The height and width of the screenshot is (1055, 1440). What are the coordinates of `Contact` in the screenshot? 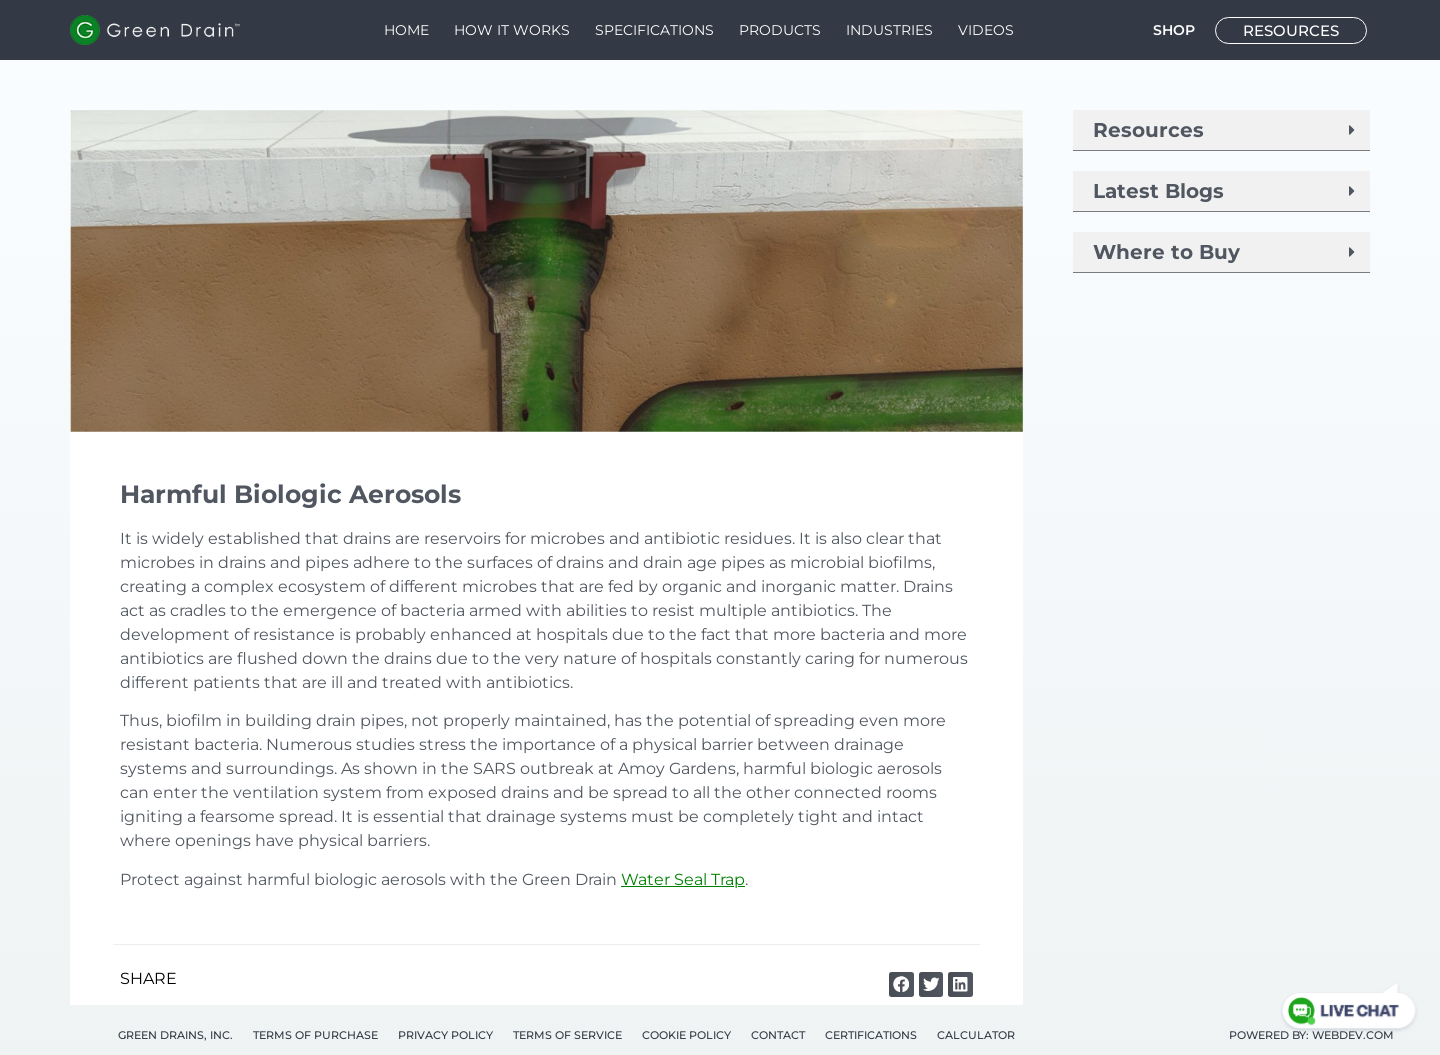 It's located at (778, 1035).